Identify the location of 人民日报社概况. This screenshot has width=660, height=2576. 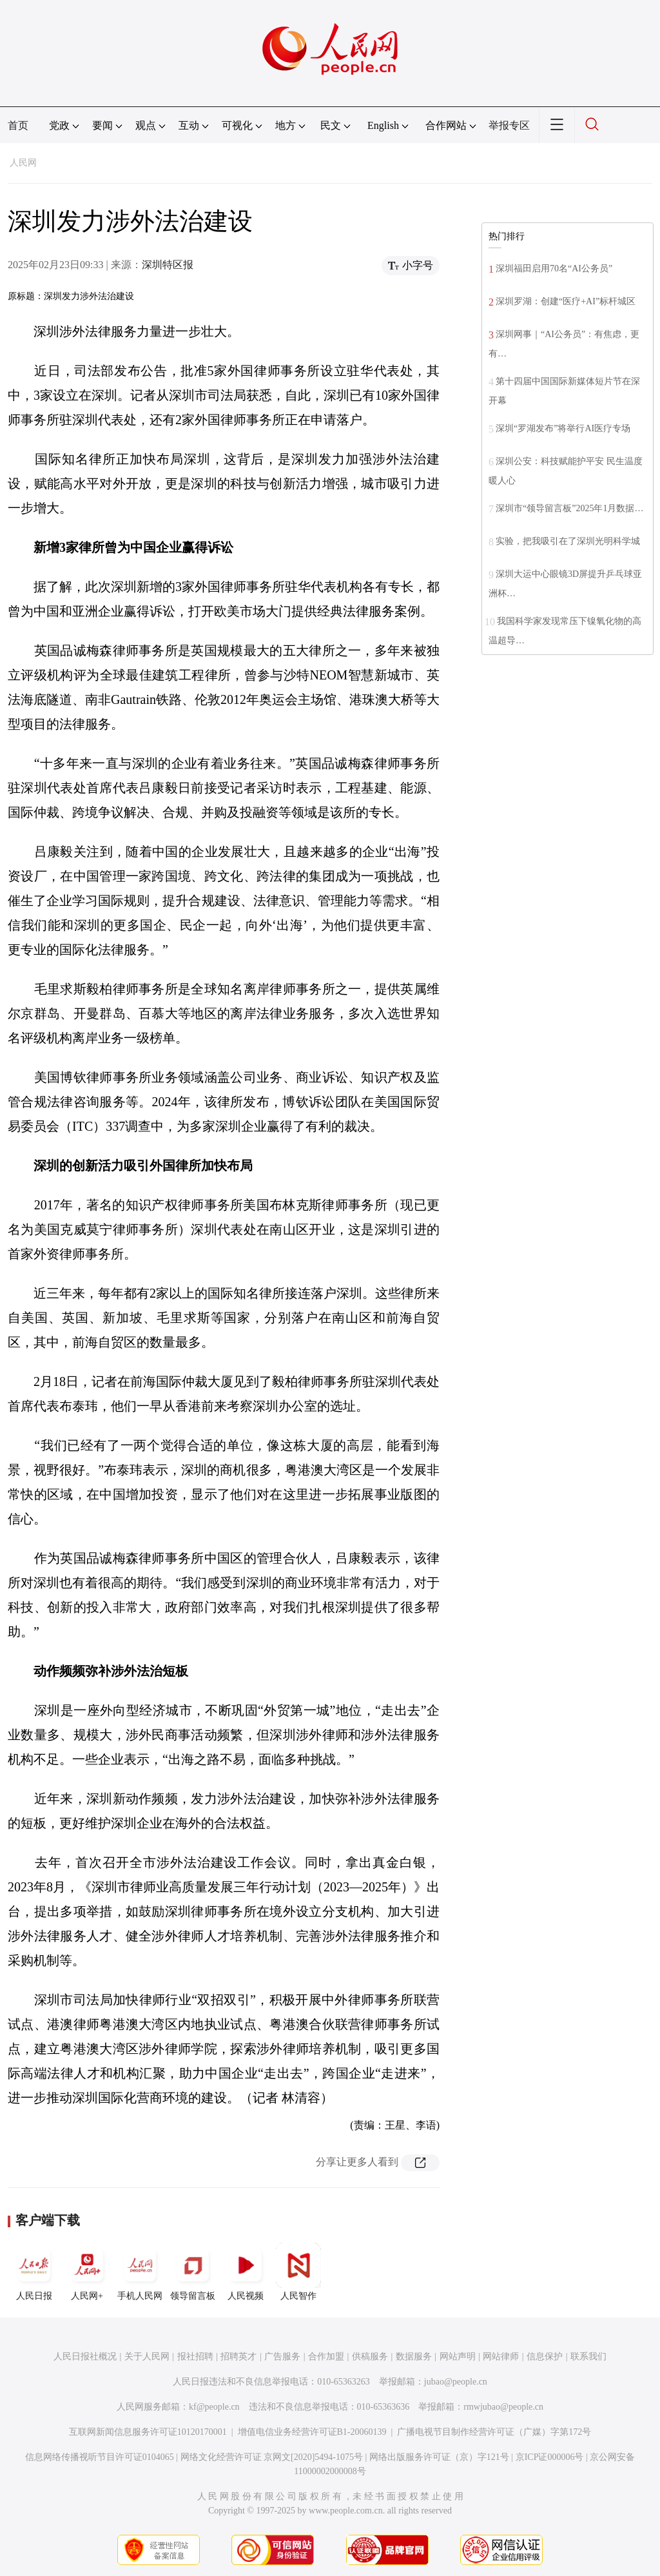
(85, 2356).